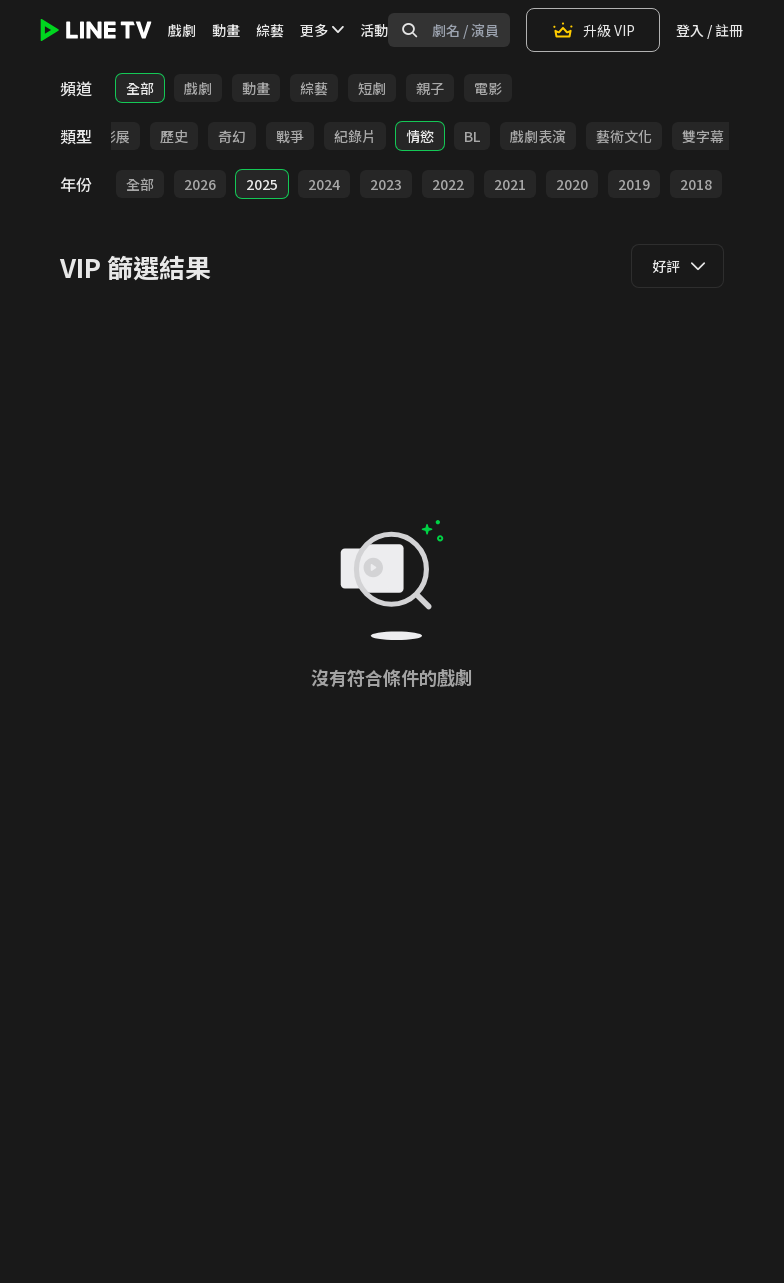 This screenshot has height=1283, width=784. What do you see at coordinates (624, 136) in the screenshot?
I see `藝術文化` at bounding box center [624, 136].